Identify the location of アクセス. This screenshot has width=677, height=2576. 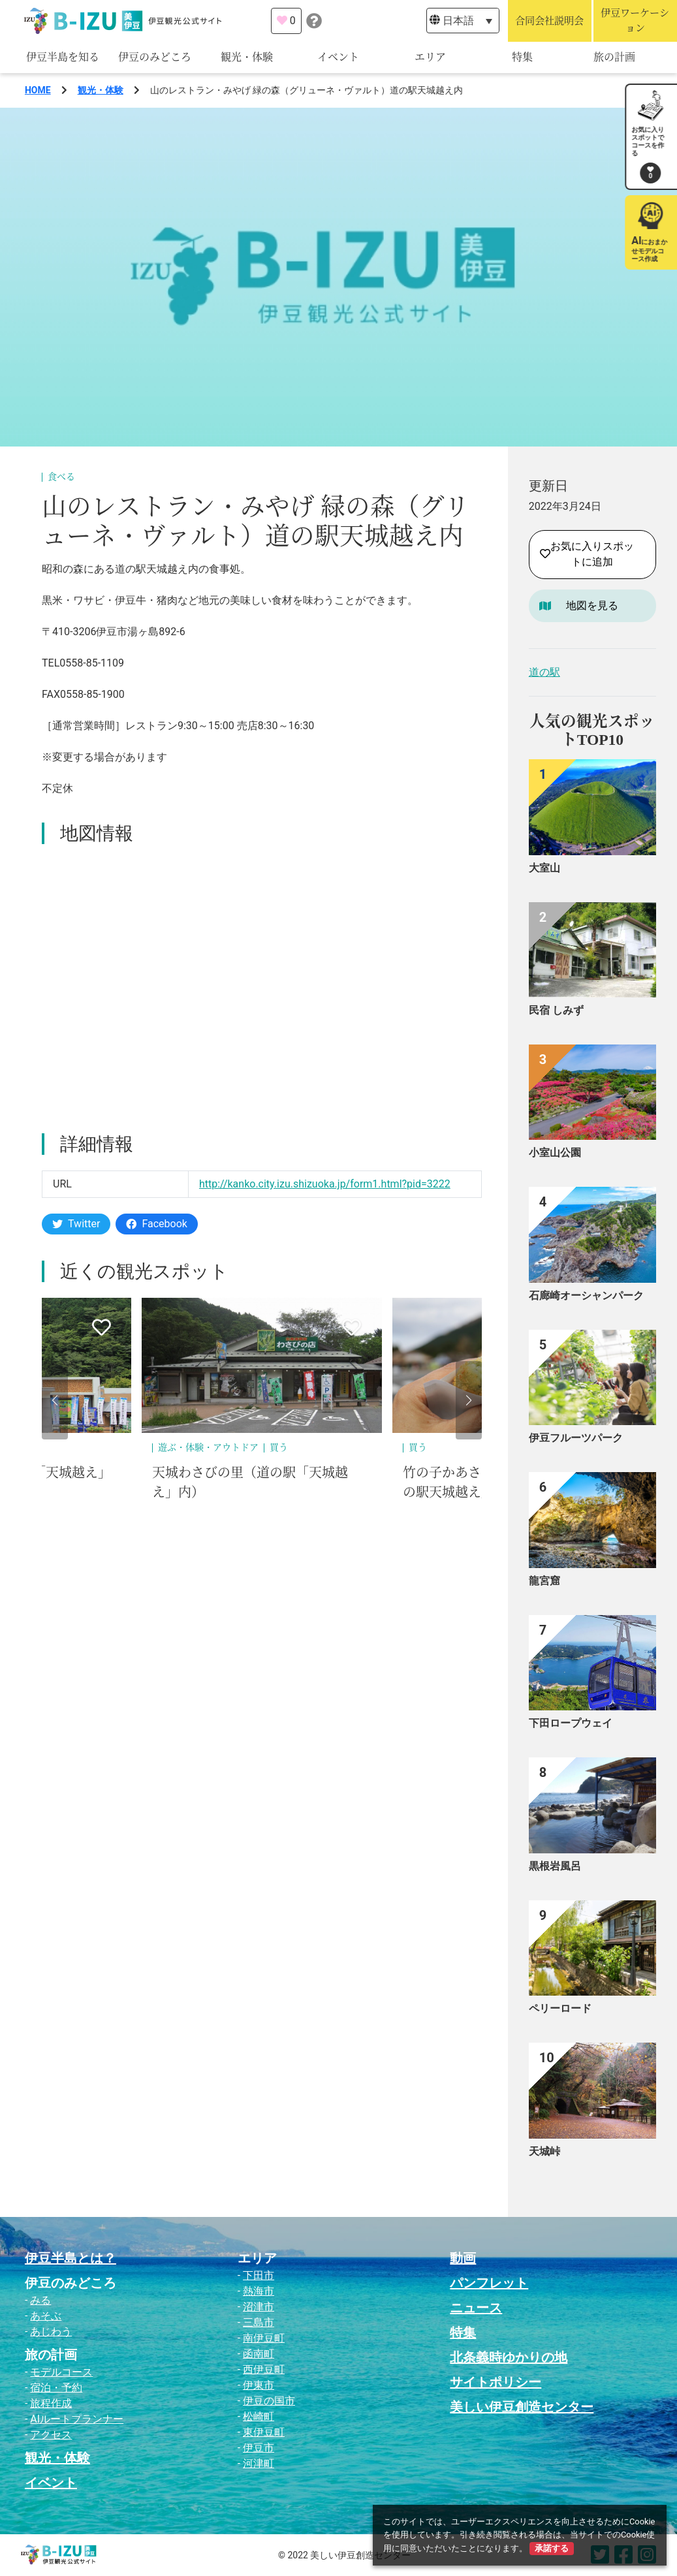
(51, 2434).